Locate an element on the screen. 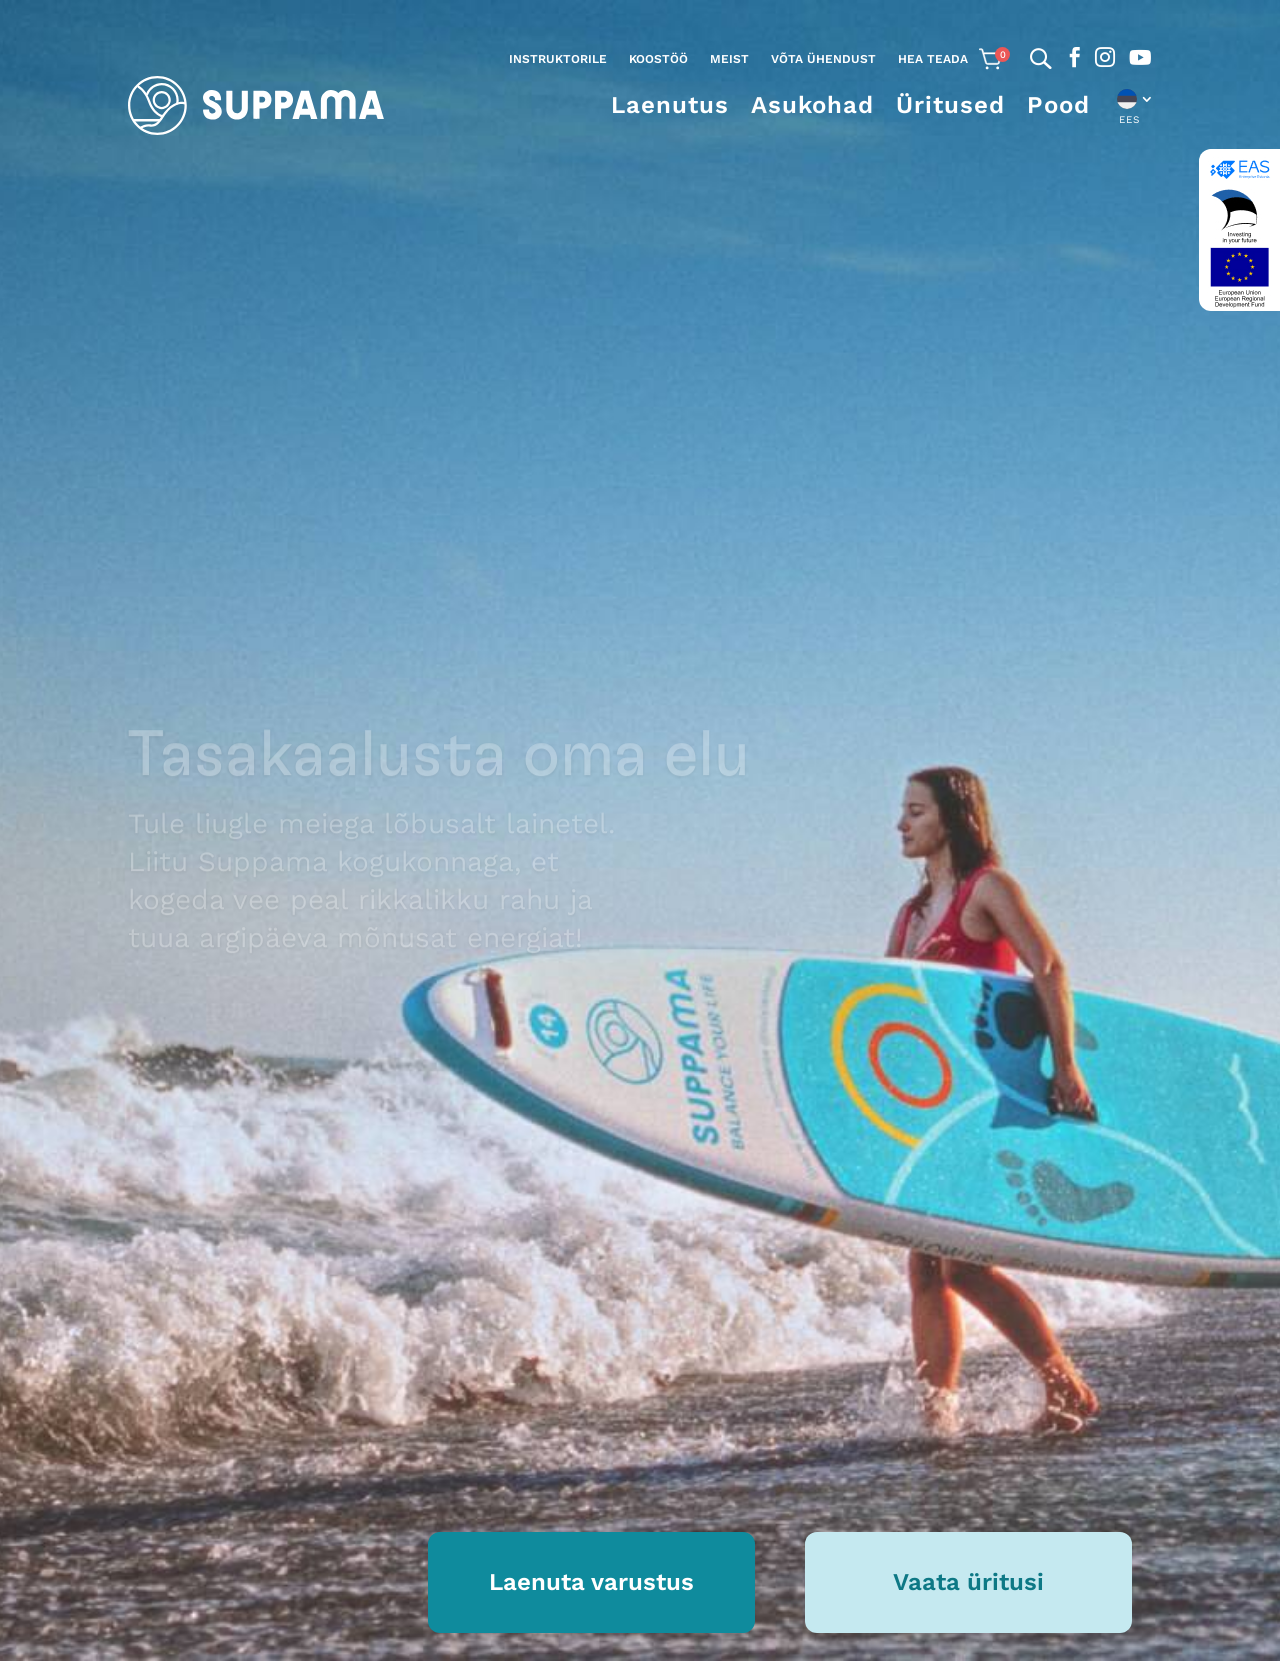 This screenshot has height=1661, width=1280. Laenutus is located at coordinates (670, 105).